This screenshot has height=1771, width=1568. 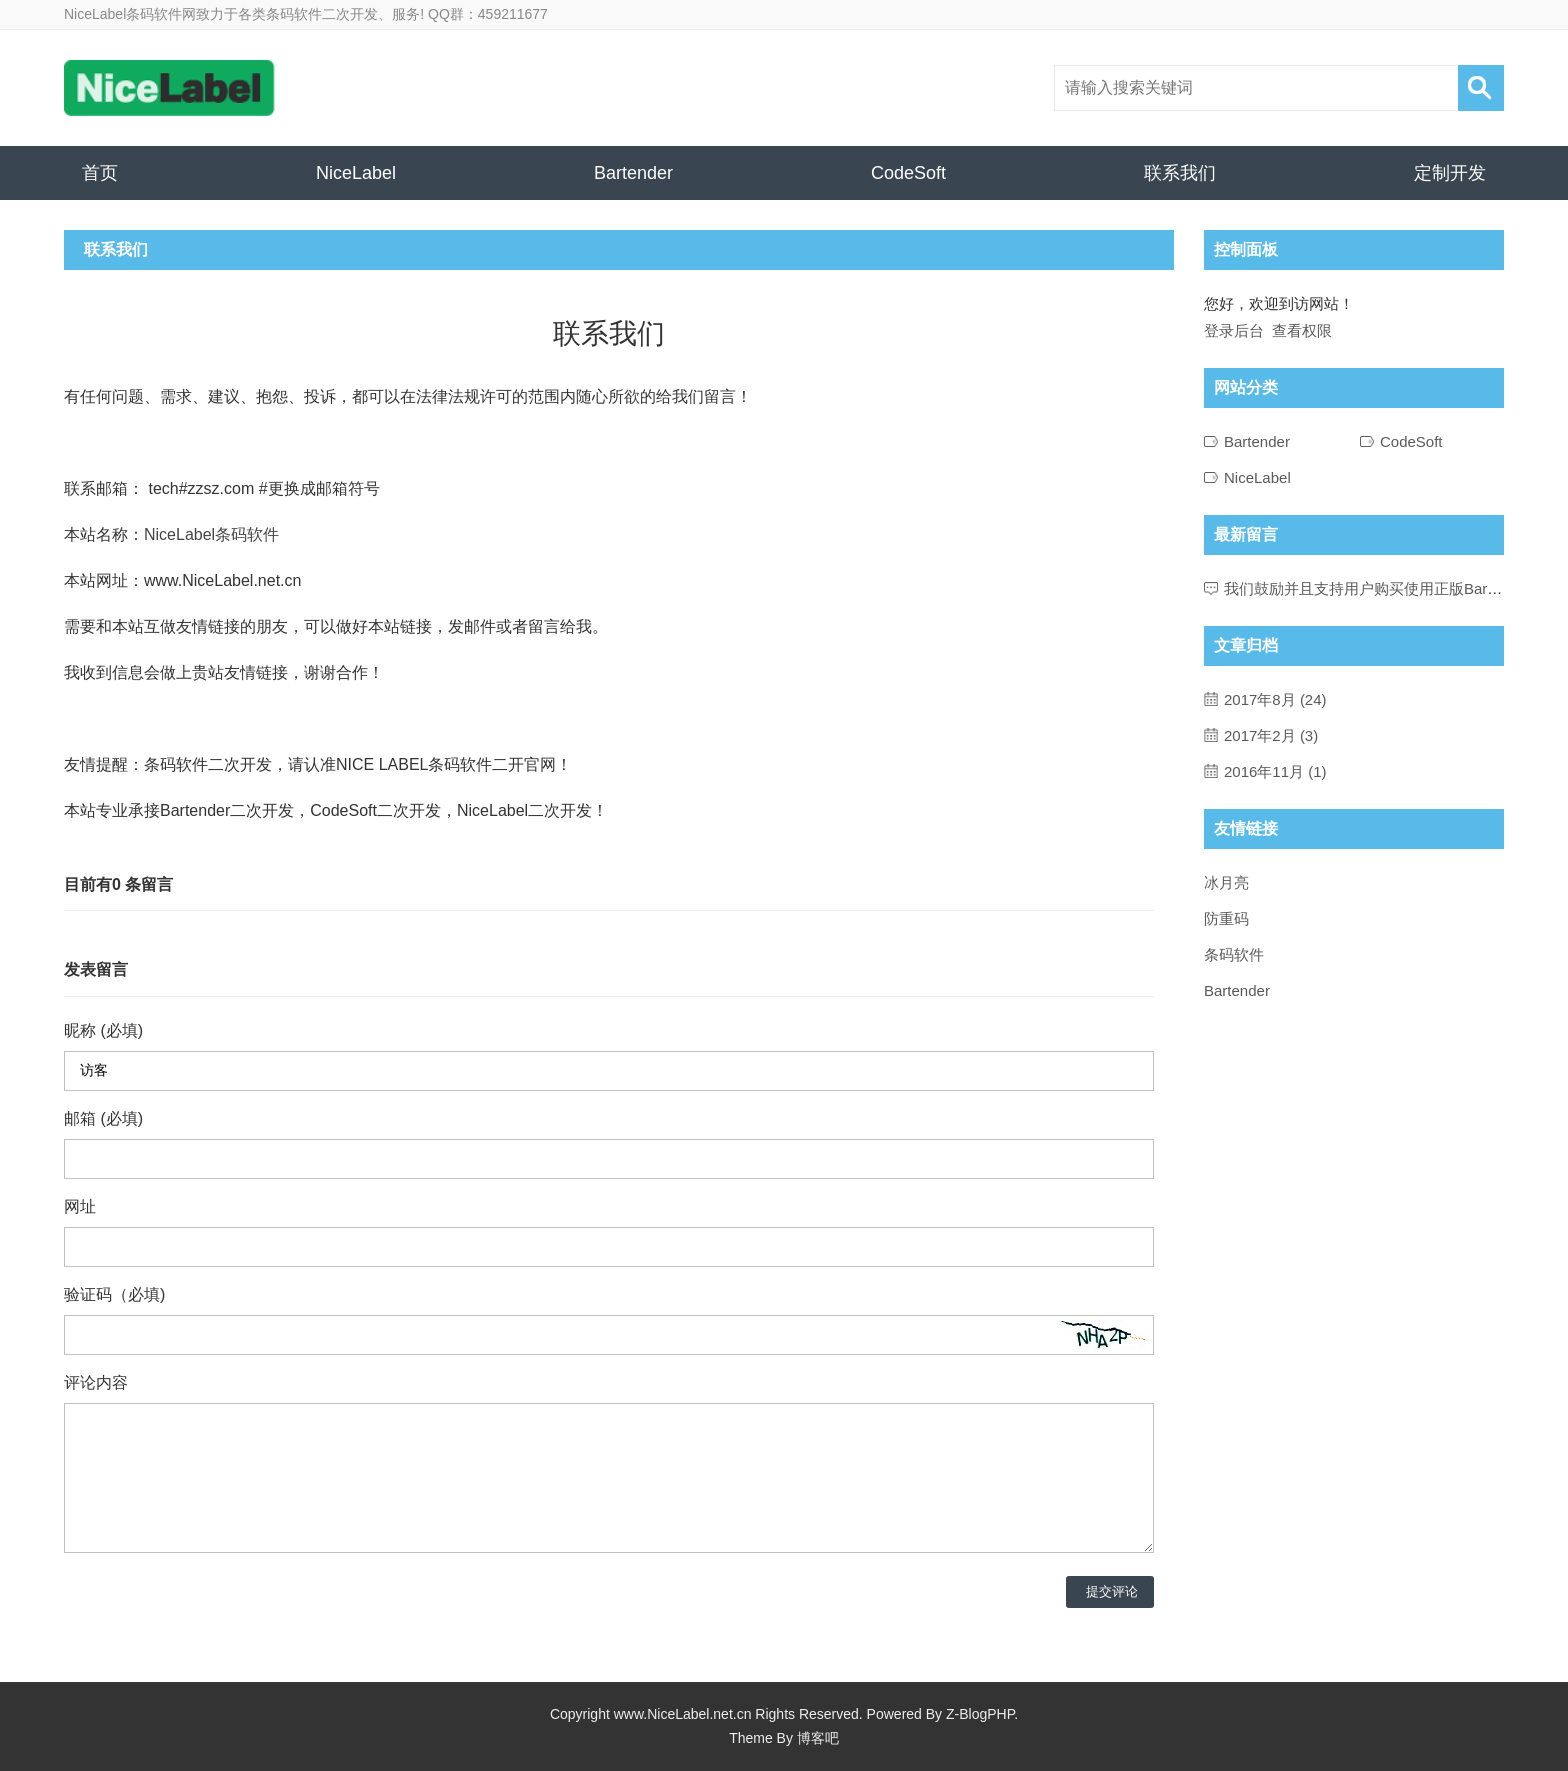 I want to click on 评论内容, so click(x=96, y=1382).